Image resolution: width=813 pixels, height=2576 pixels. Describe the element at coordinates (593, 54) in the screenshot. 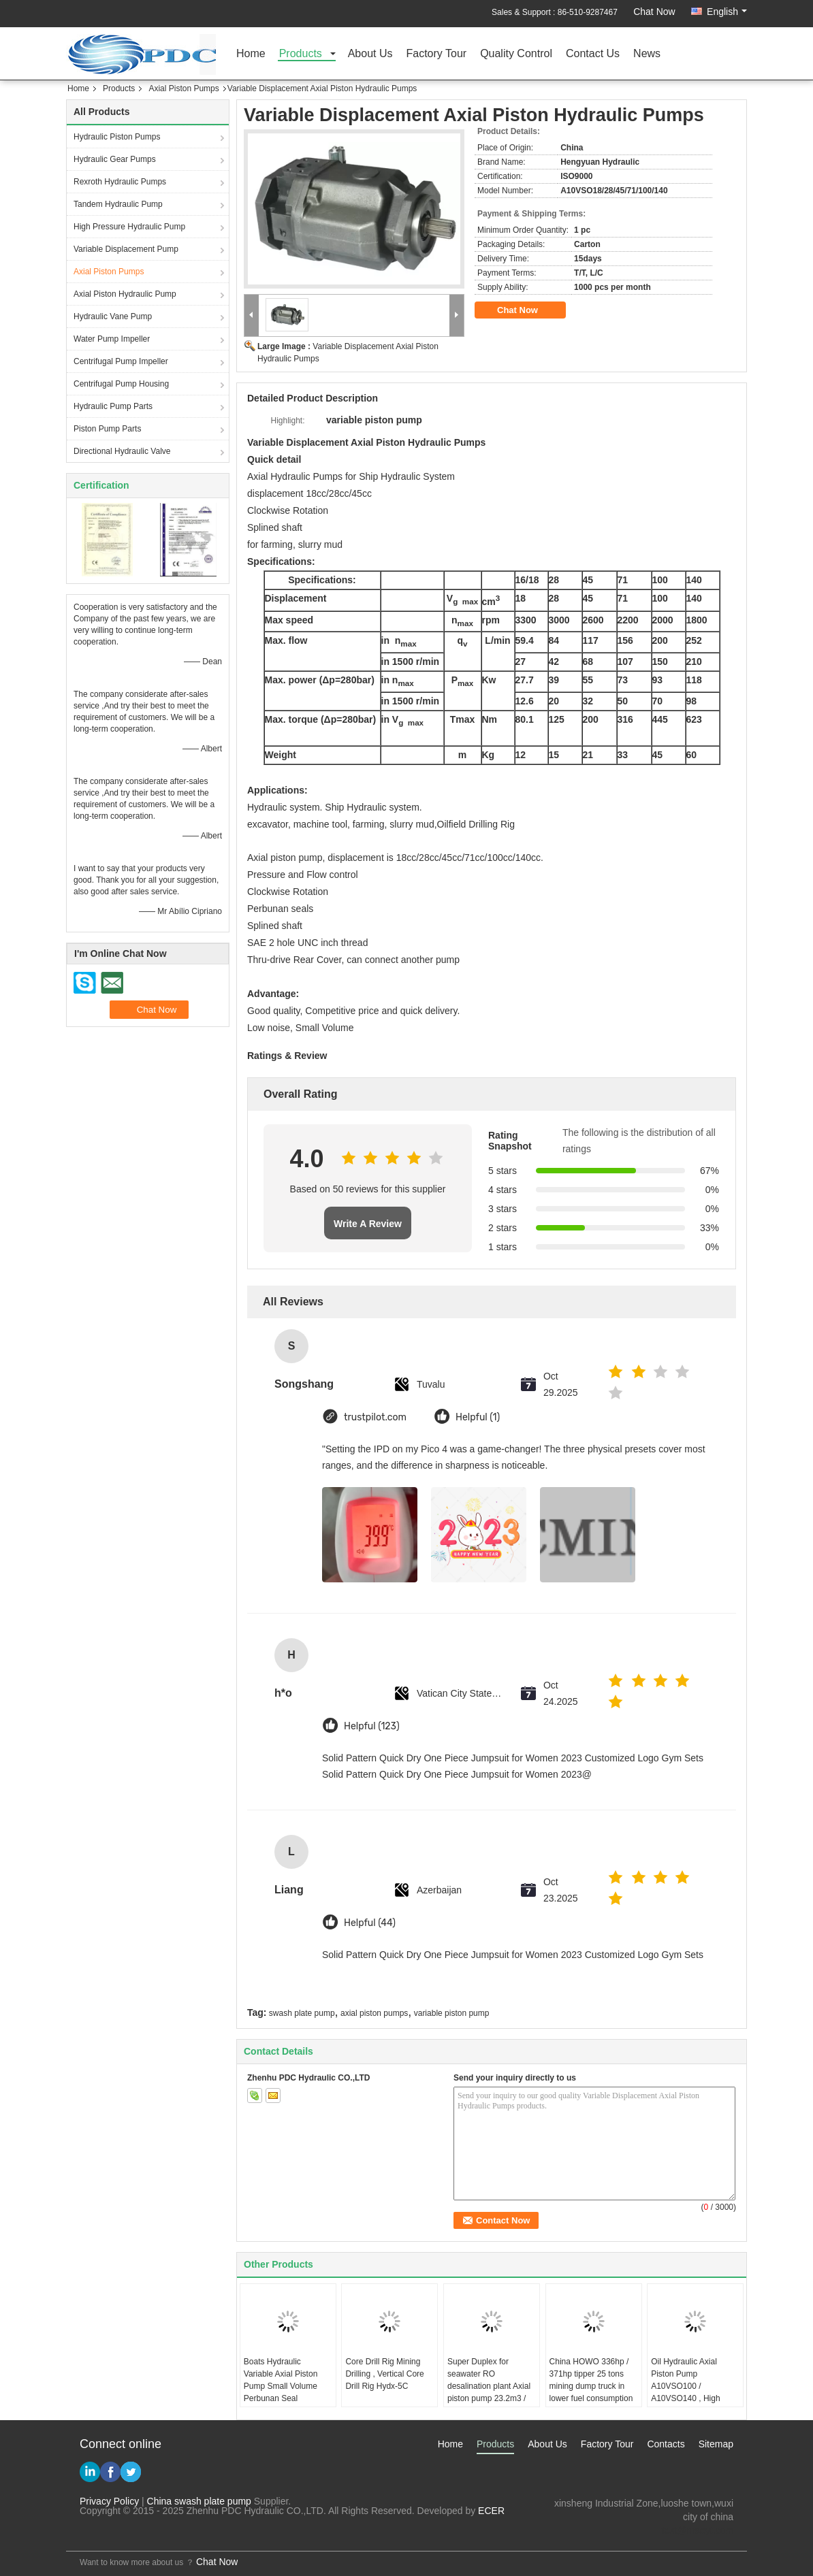

I see `Contact Us` at that location.